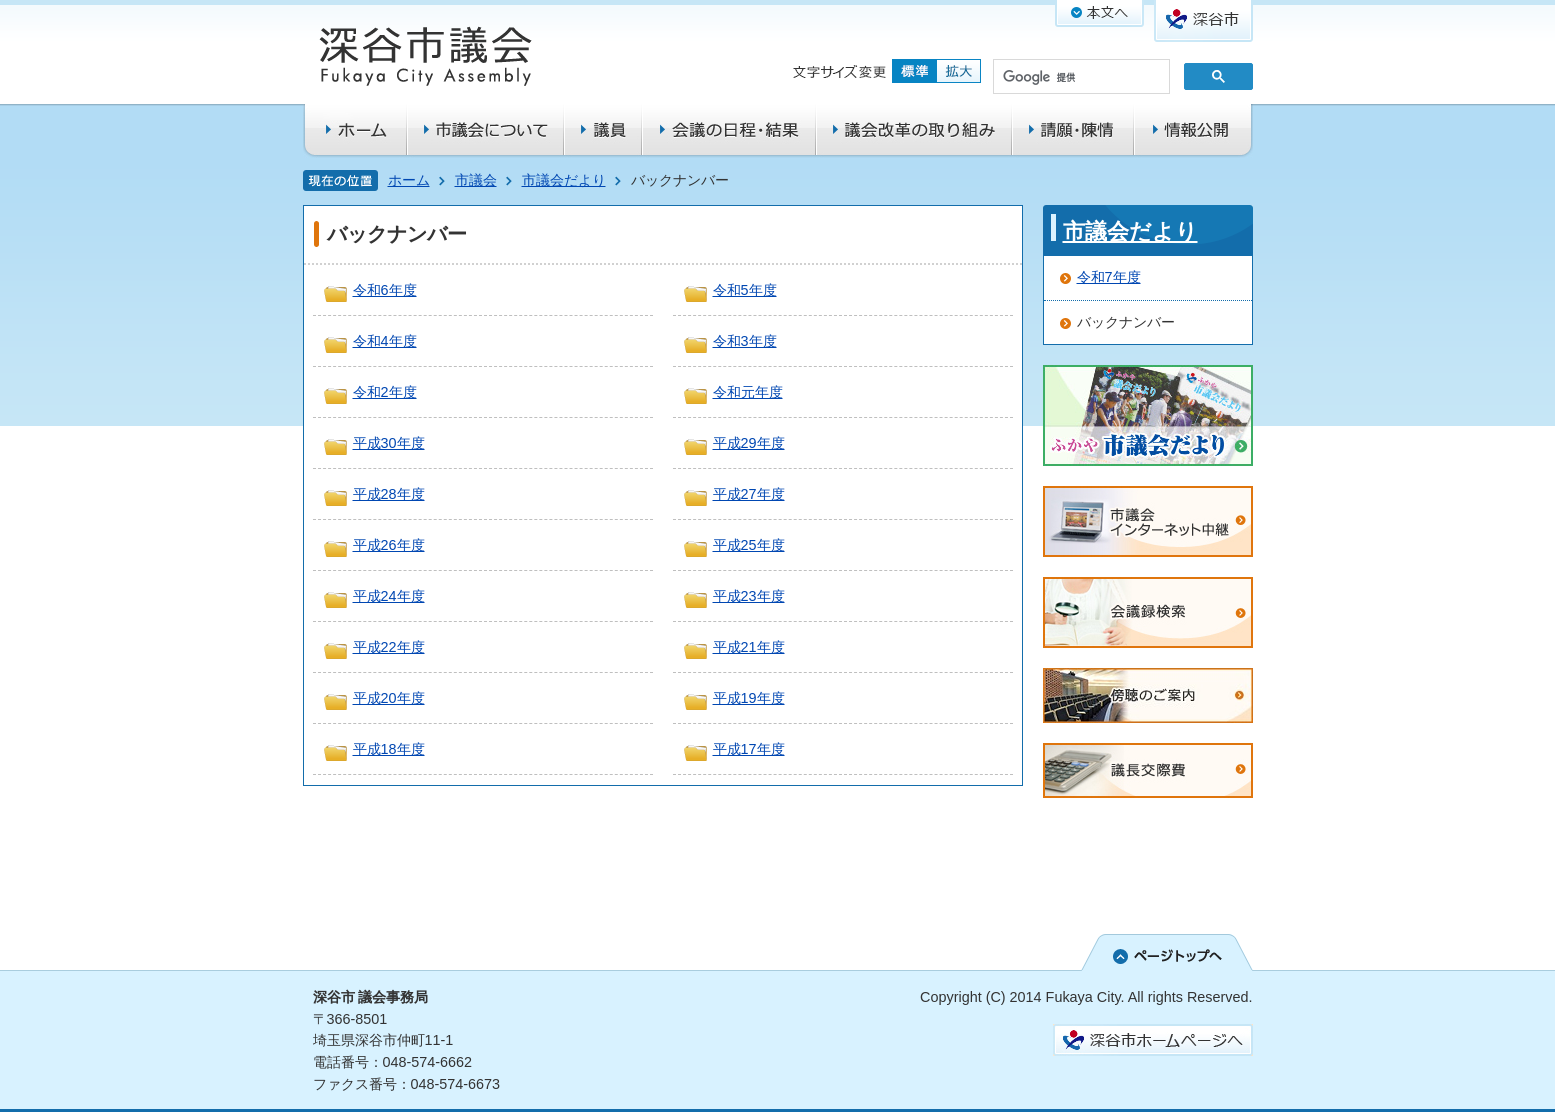 The image size is (1555, 1112). I want to click on 平成28年度, so click(389, 494).